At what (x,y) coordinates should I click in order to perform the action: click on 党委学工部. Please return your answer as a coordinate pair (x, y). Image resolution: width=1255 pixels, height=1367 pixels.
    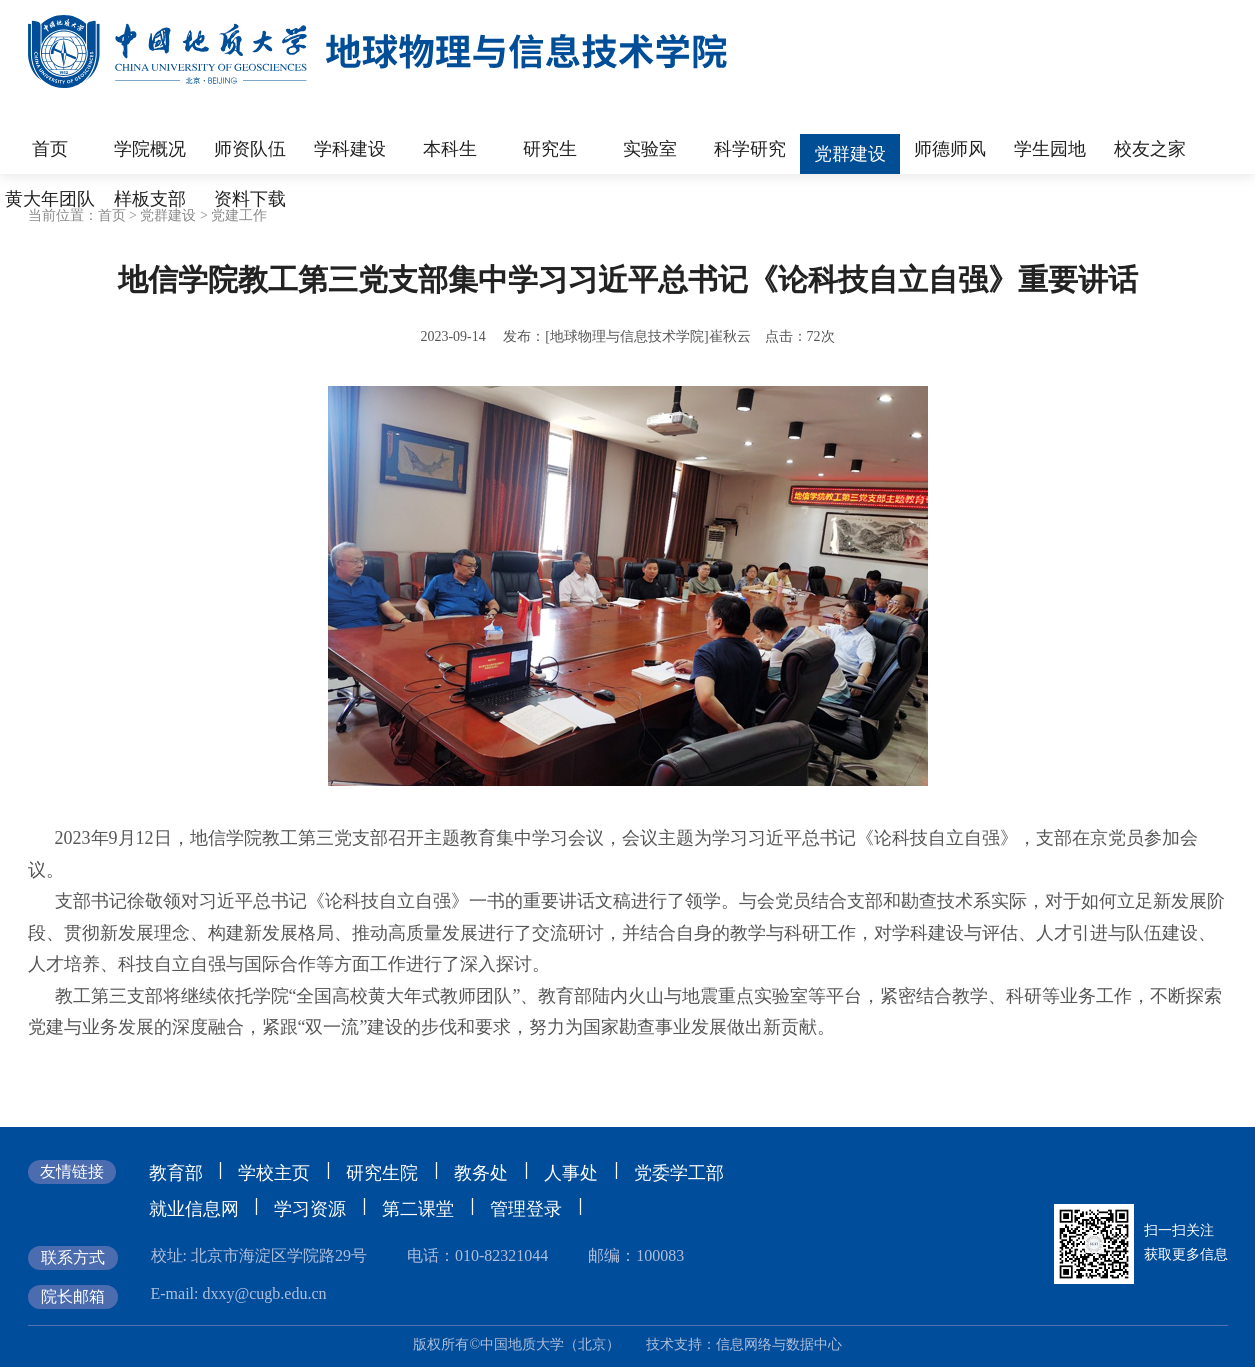
    Looking at the image, I should click on (679, 1173).